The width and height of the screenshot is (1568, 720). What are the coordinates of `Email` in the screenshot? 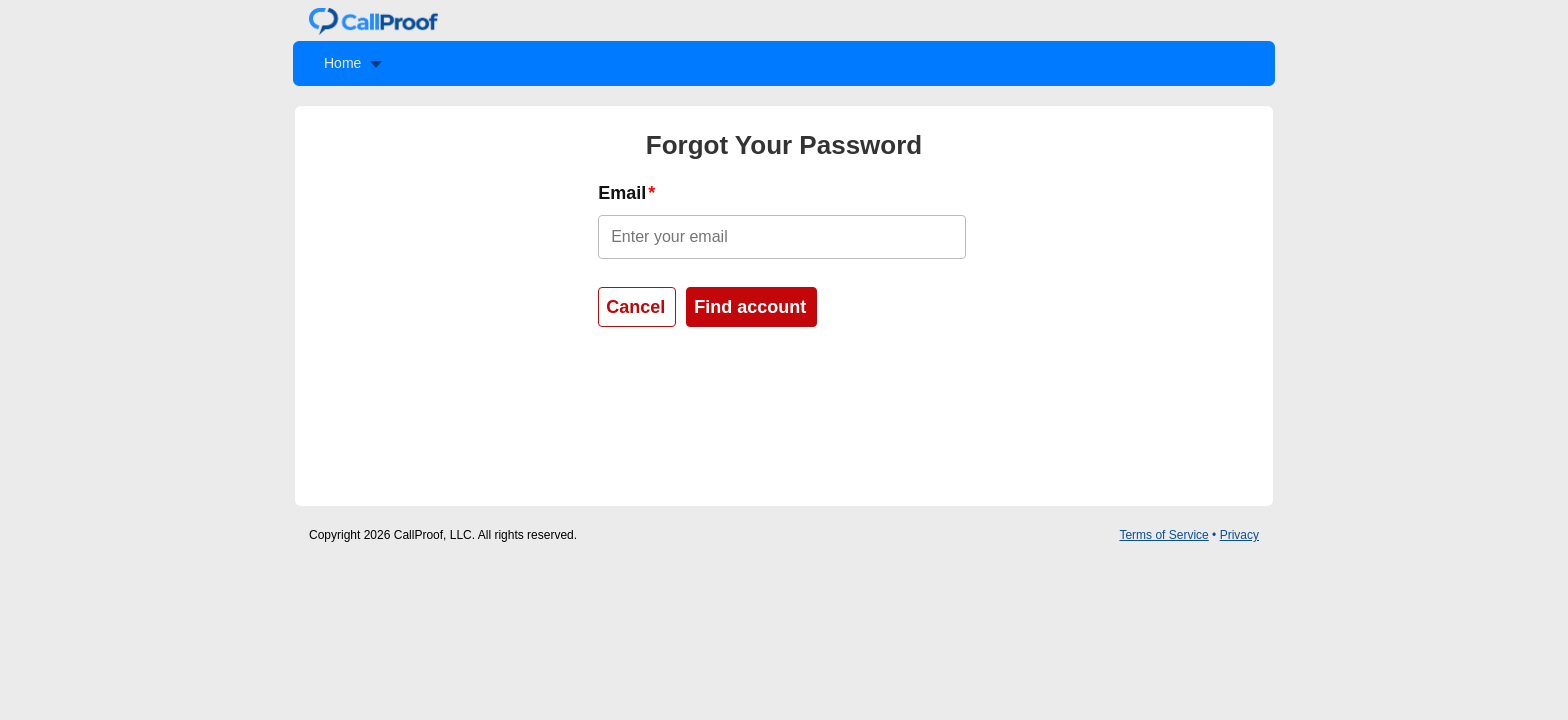 It's located at (622, 193).